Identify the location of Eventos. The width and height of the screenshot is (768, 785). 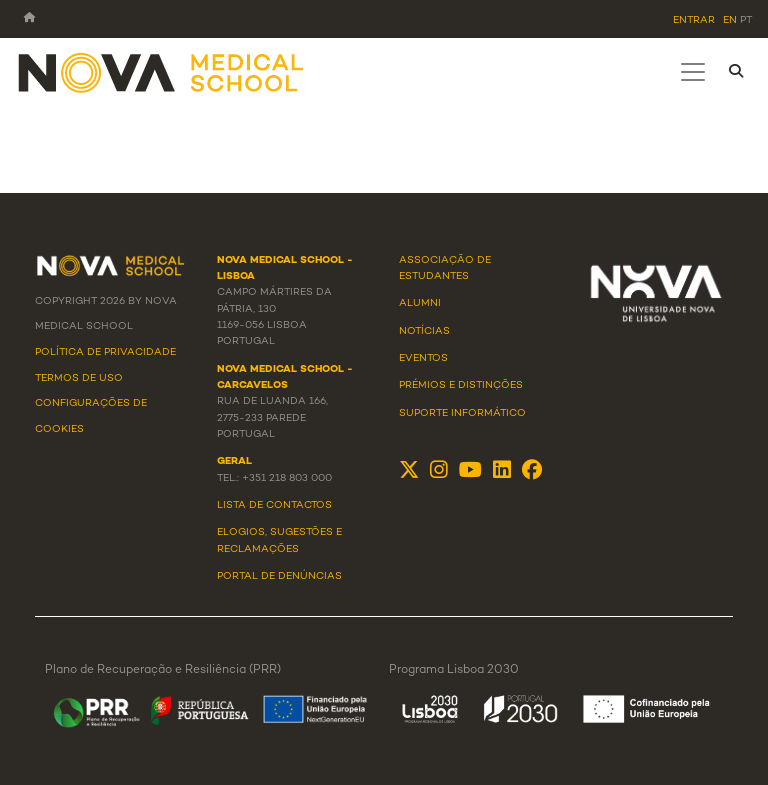
(423, 358).